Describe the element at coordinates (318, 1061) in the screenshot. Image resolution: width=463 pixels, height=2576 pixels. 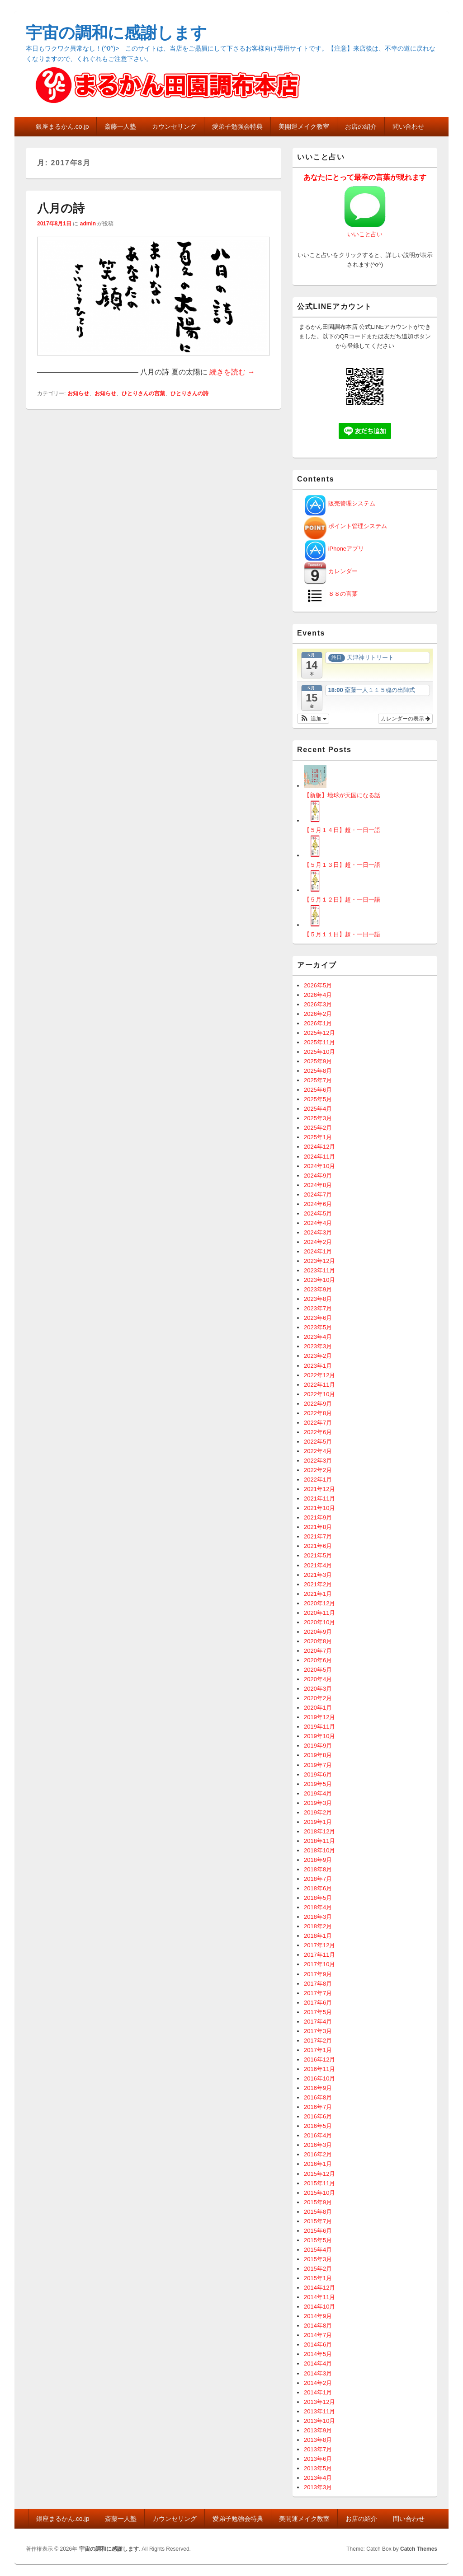
I see `2025年9月` at that location.